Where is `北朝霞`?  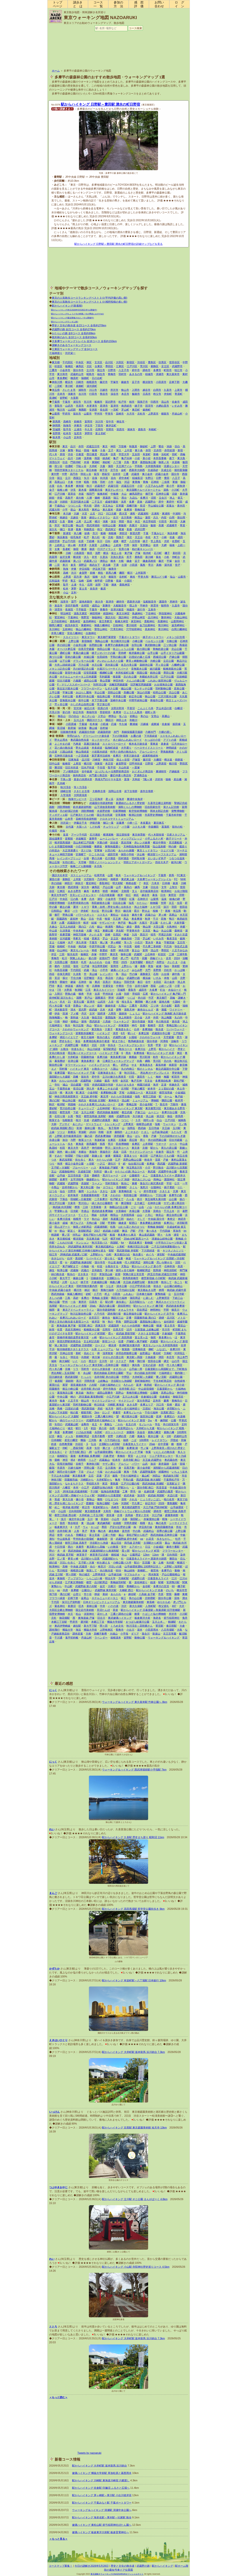 北朝霞 is located at coordinates (125, 891).